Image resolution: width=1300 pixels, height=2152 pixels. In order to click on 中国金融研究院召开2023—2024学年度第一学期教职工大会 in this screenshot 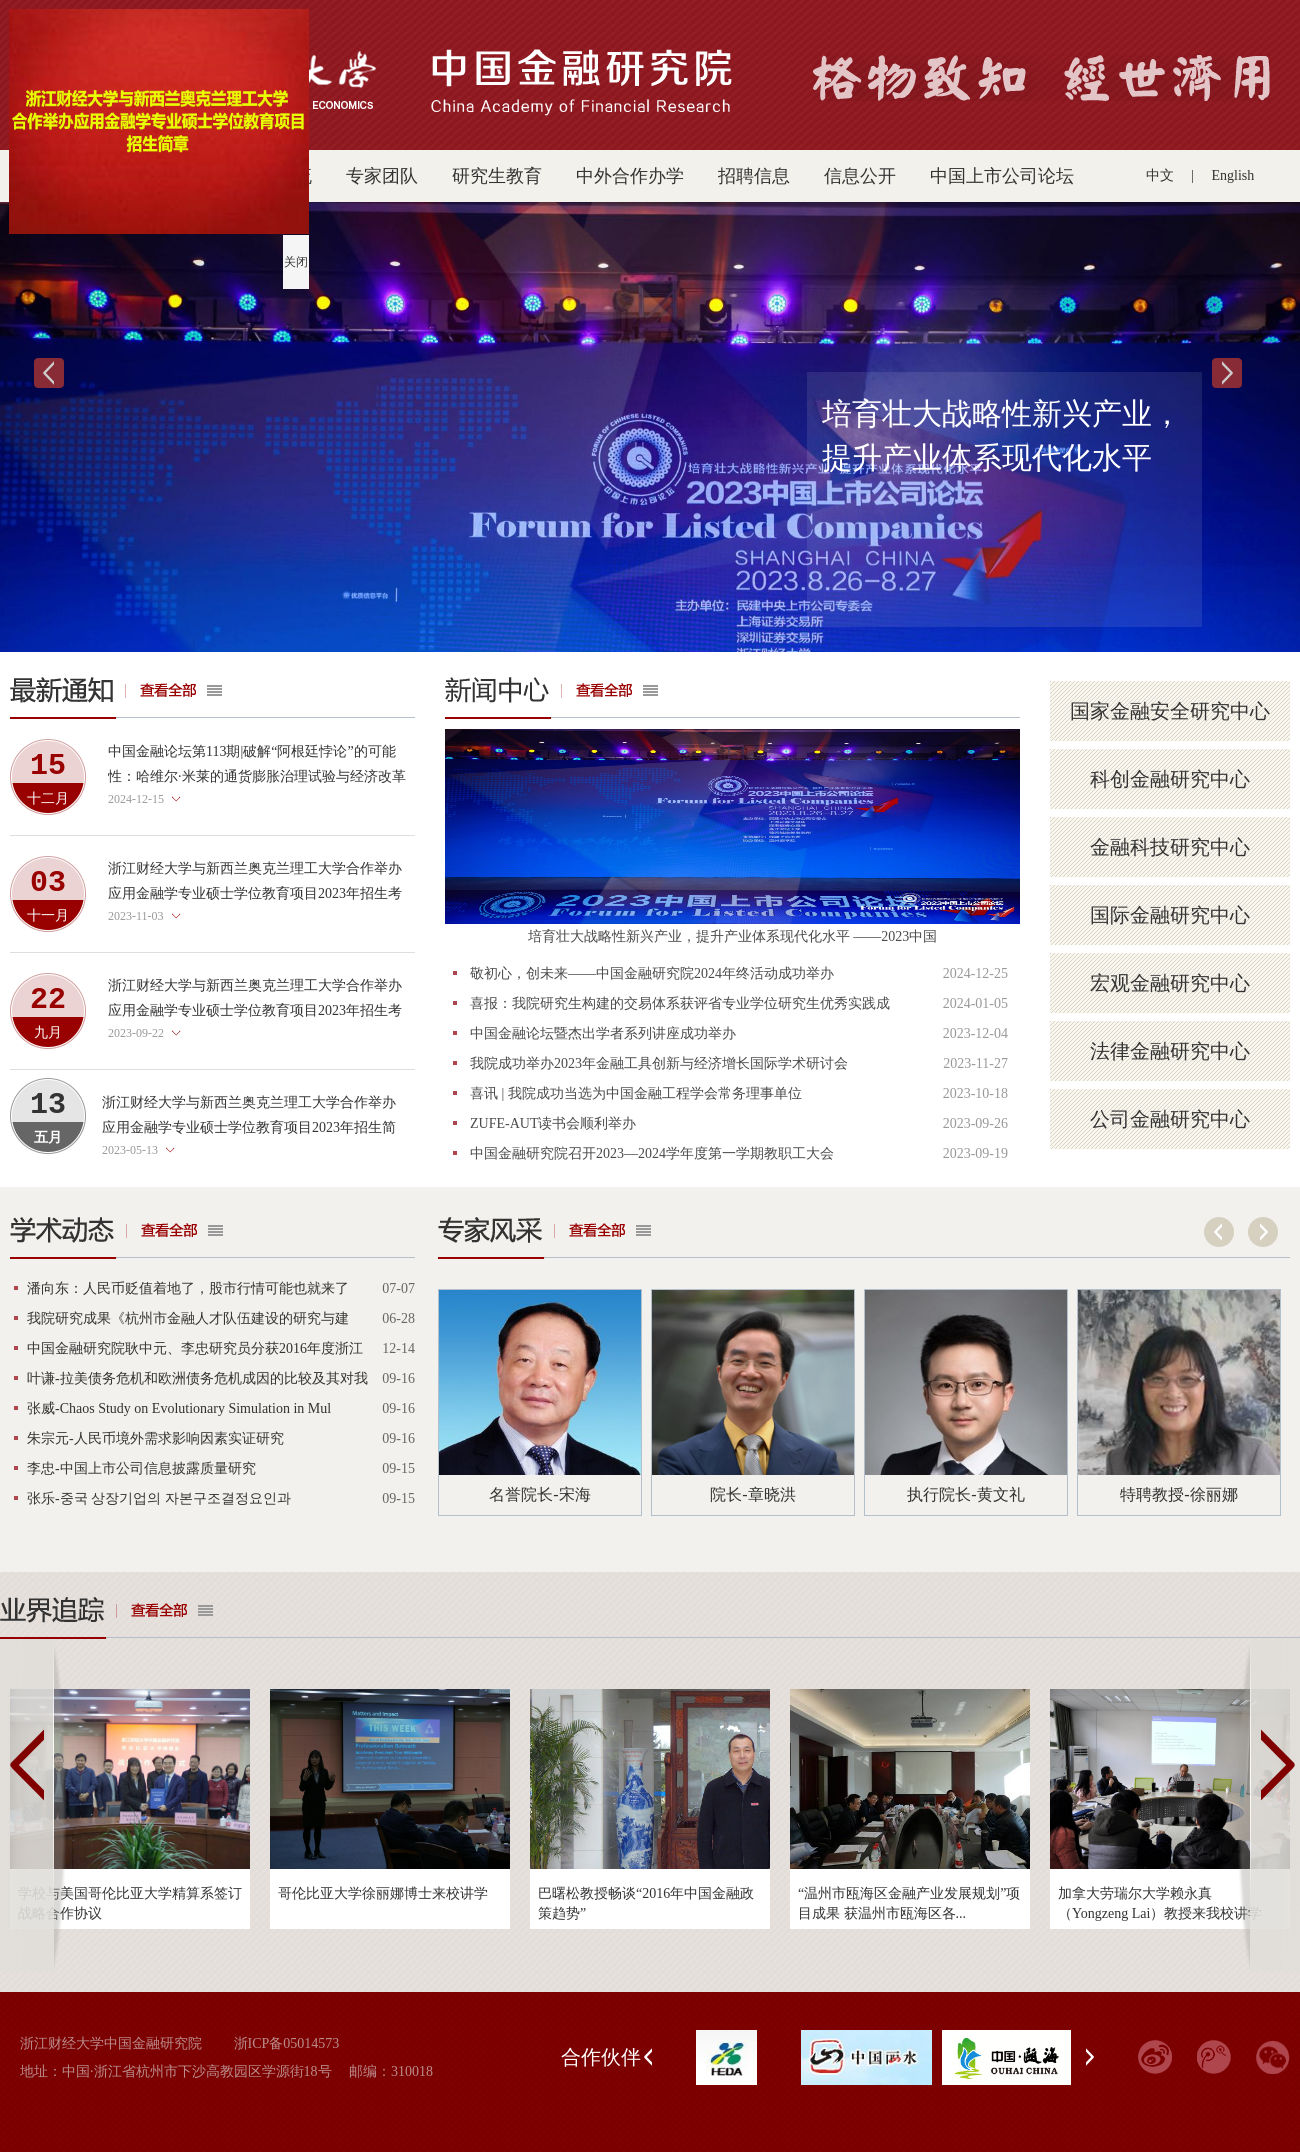, I will do `click(652, 1153)`.